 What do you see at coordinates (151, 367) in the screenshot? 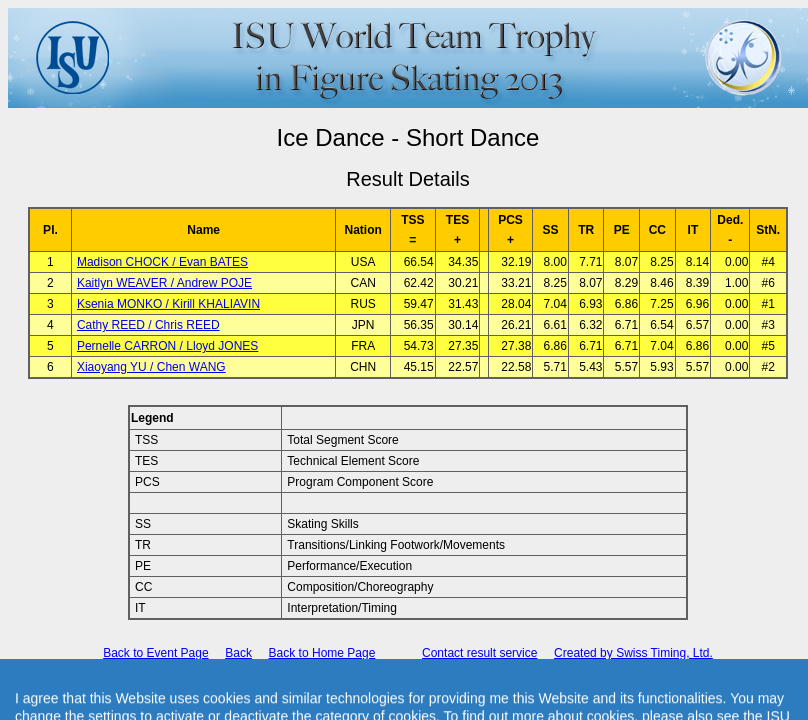
I see `Xiaoyang YU / Chen WANG` at bounding box center [151, 367].